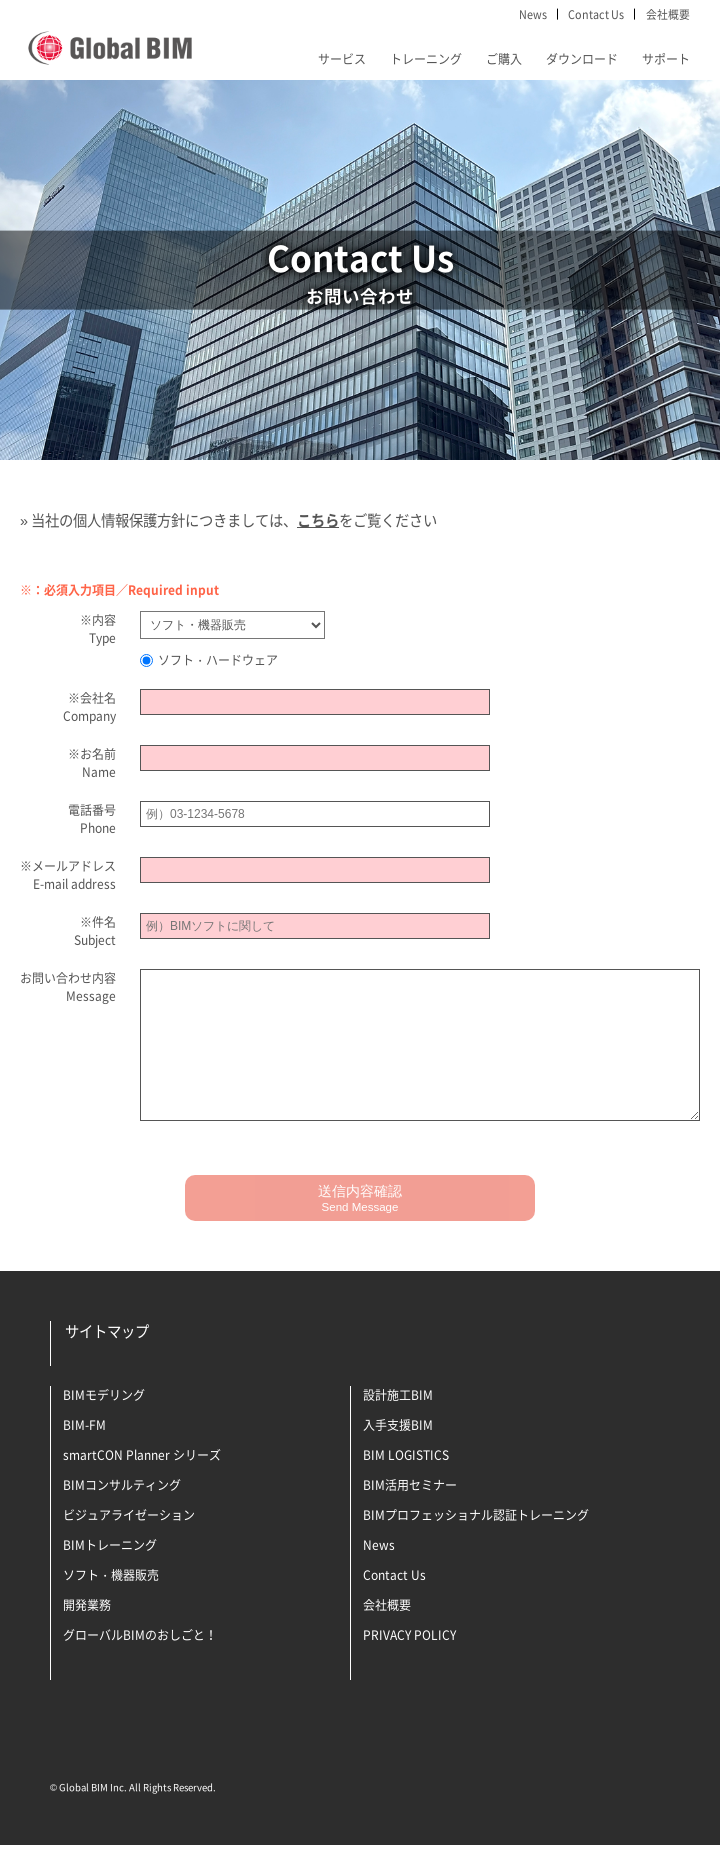 The width and height of the screenshot is (720, 1875). I want to click on ビジュアライゼーション, so click(129, 1545).